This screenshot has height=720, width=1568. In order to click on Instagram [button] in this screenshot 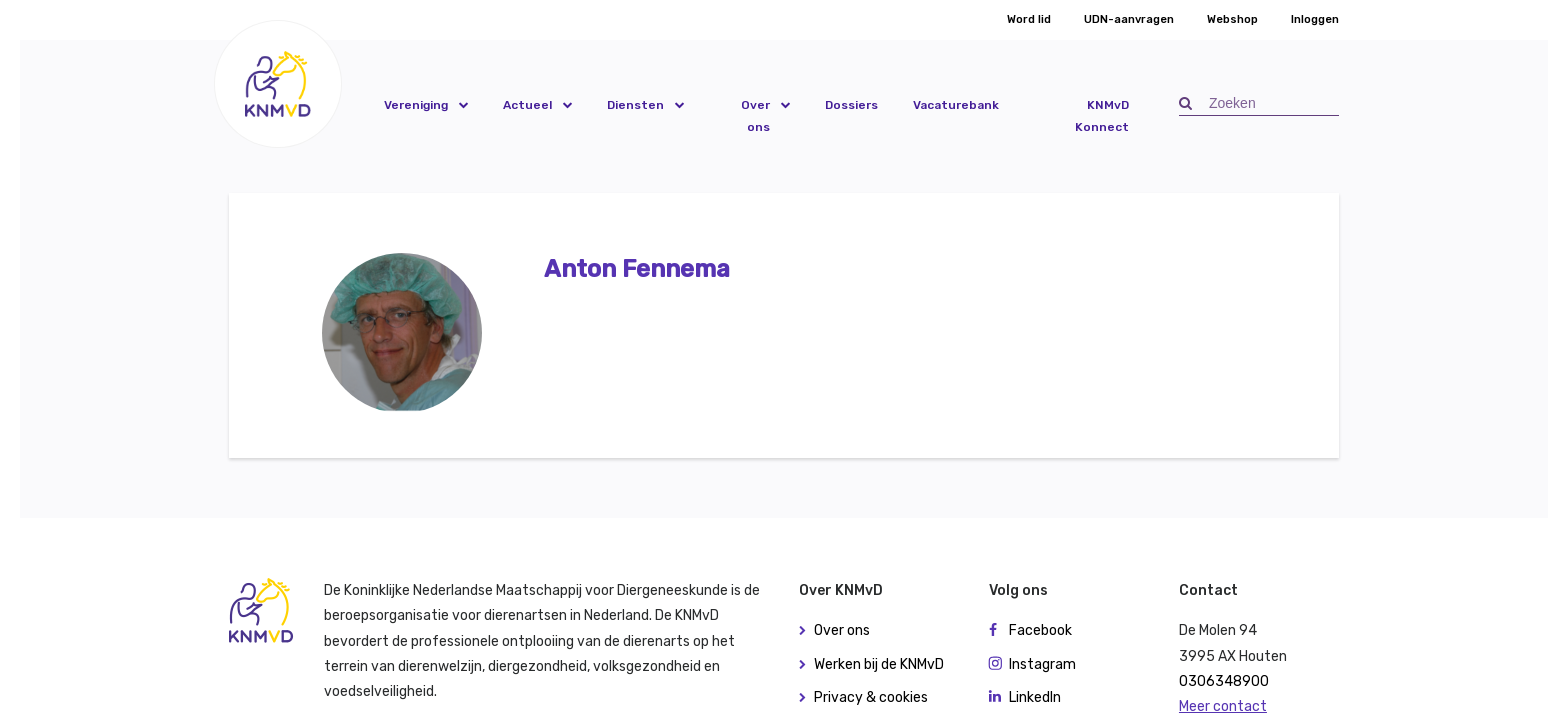, I will do `click(1042, 664)`.